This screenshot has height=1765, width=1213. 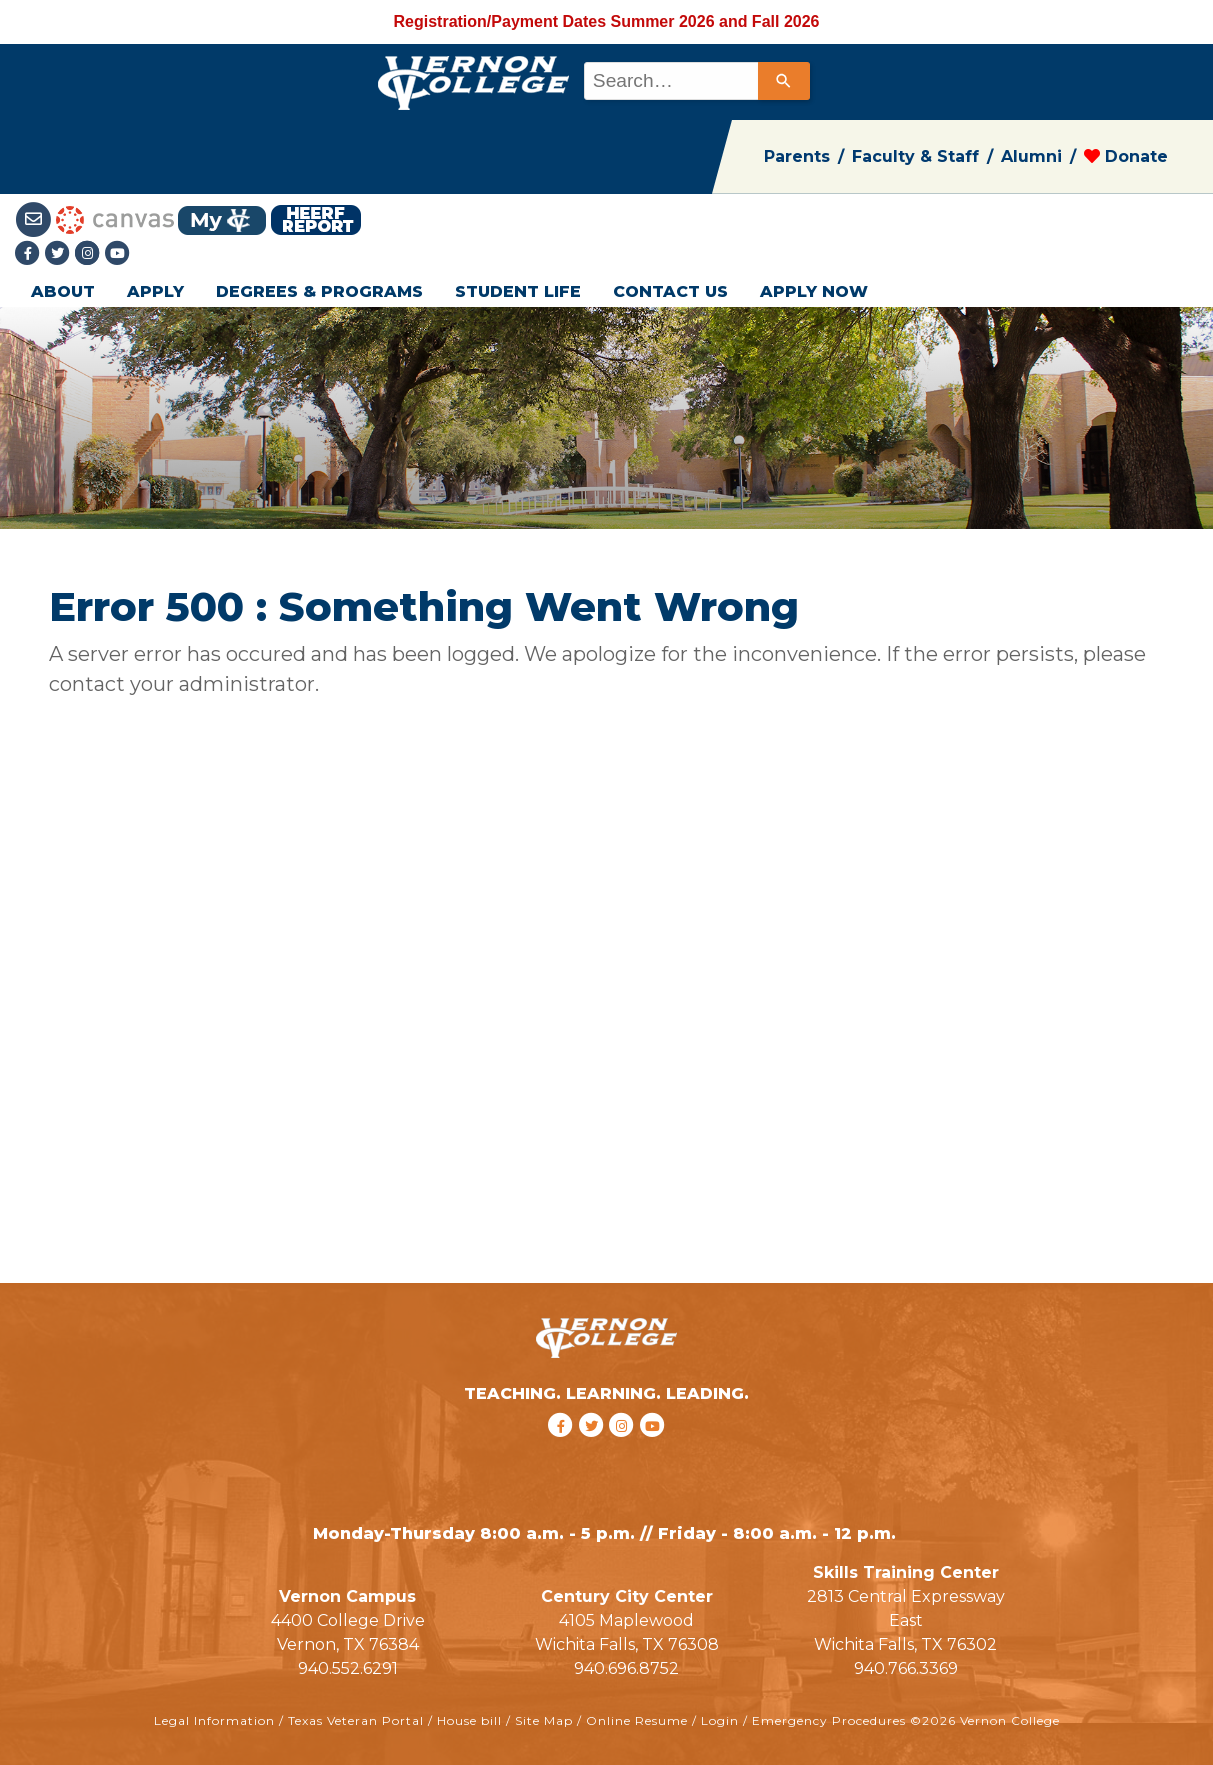 What do you see at coordinates (518, 291) in the screenshot?
I see `STUDENT LIFE [button]` at bounding box center [518, 291].